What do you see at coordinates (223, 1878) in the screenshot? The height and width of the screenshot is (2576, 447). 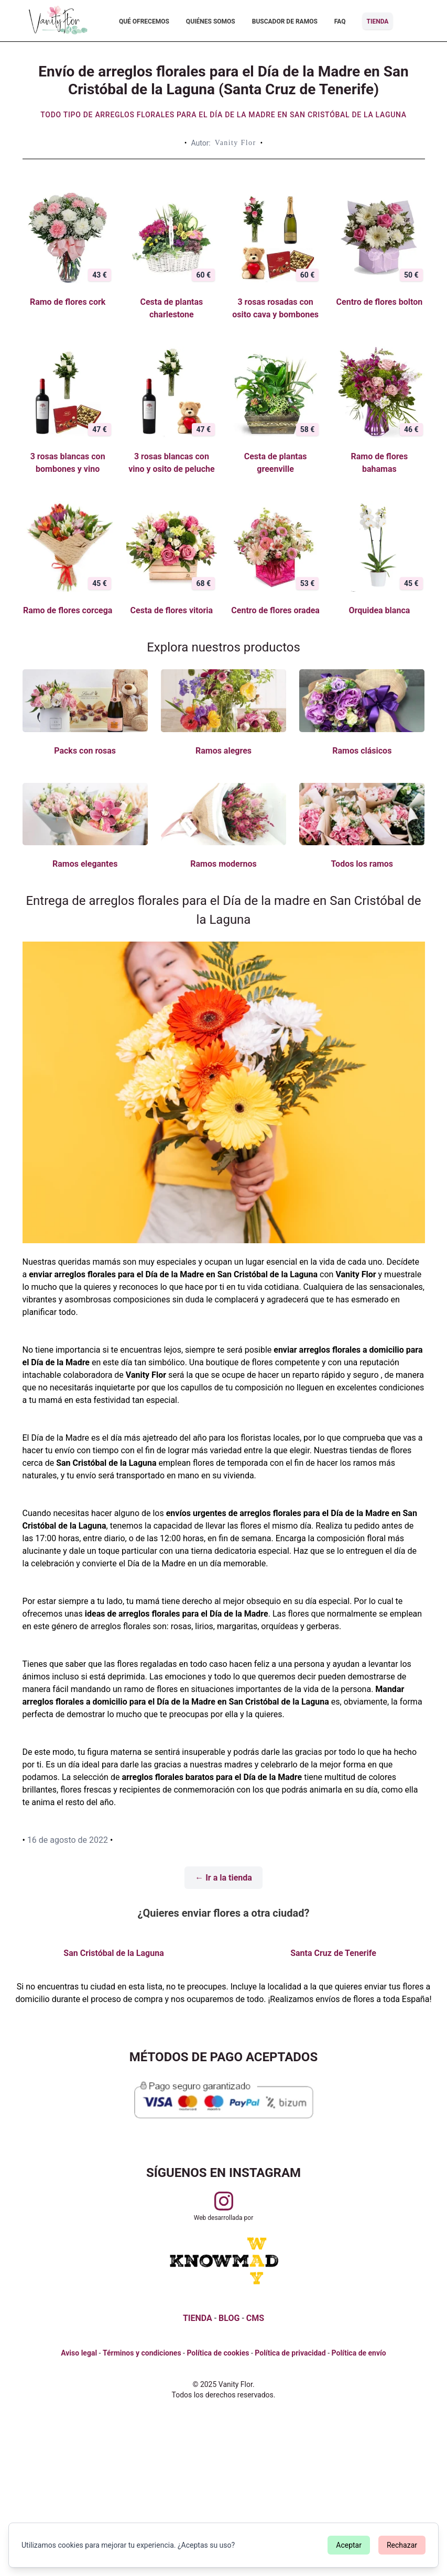 I see `← Ir a la tienda` at bounding box center [223, 1878].